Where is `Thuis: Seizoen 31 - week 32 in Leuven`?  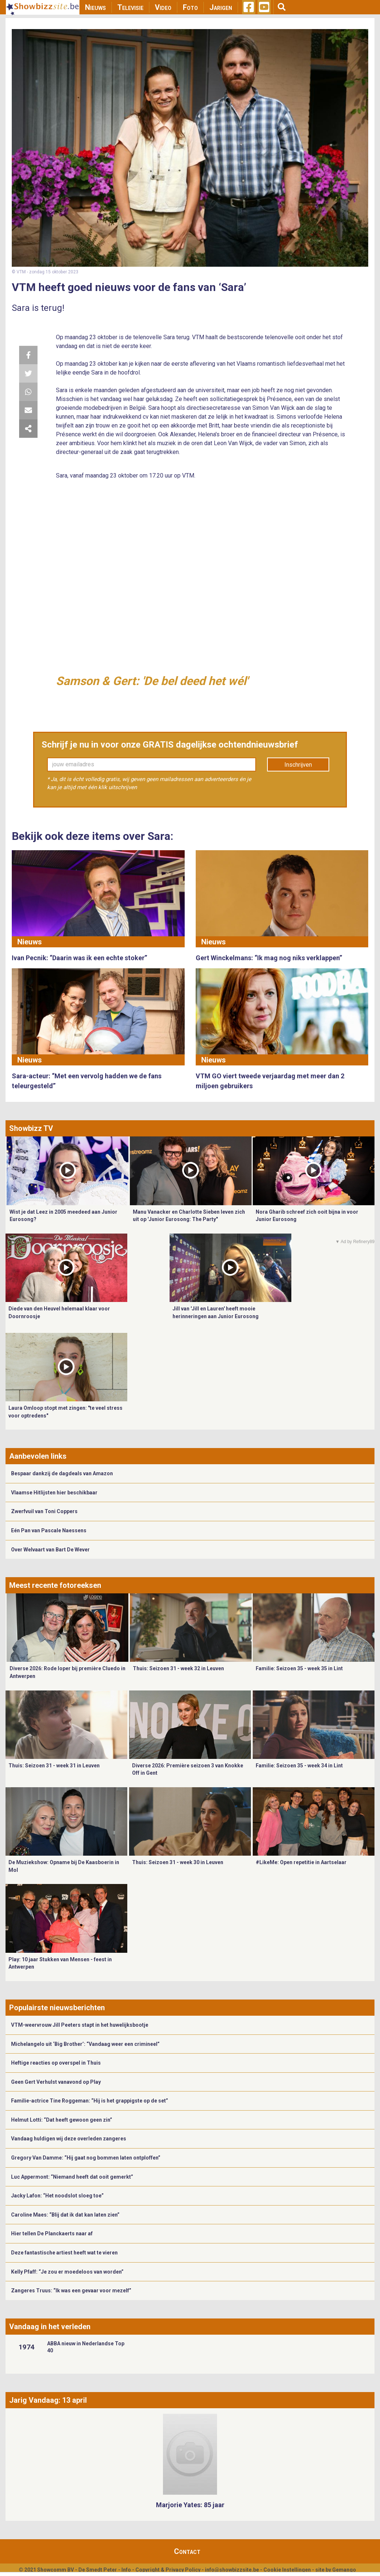
Thuis: Seizoen 31 - week 32 in Leuven is located at coordinates (178, 1668).